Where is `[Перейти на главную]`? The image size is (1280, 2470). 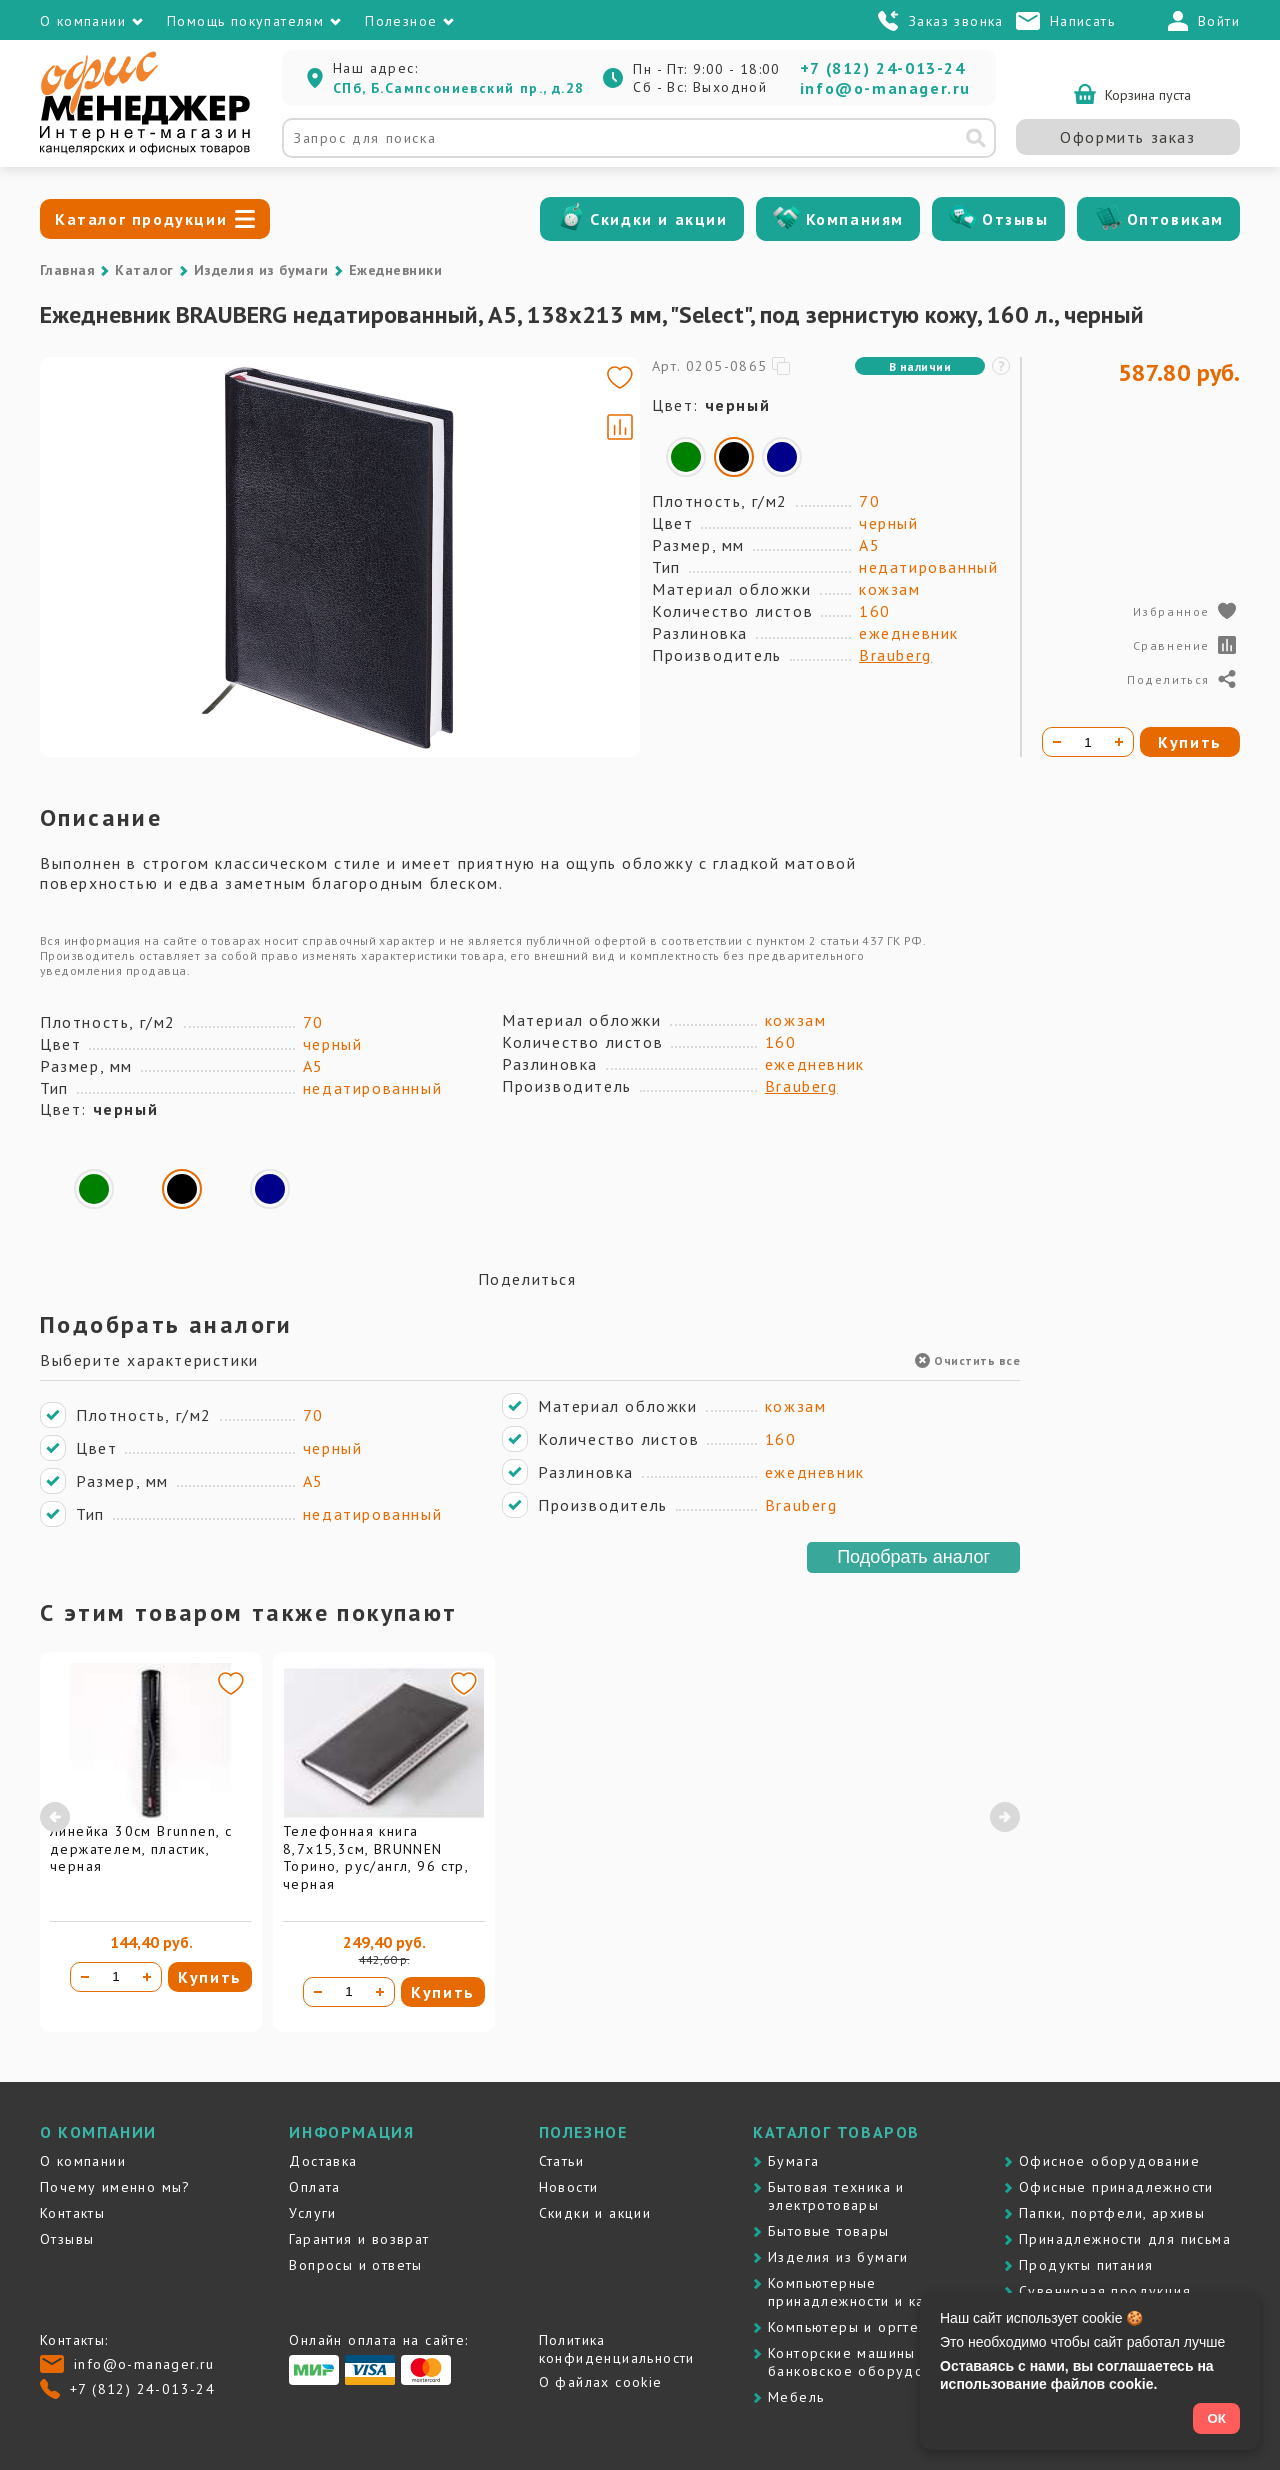 [Перейти на главную] is located at coordinates (145, 150).